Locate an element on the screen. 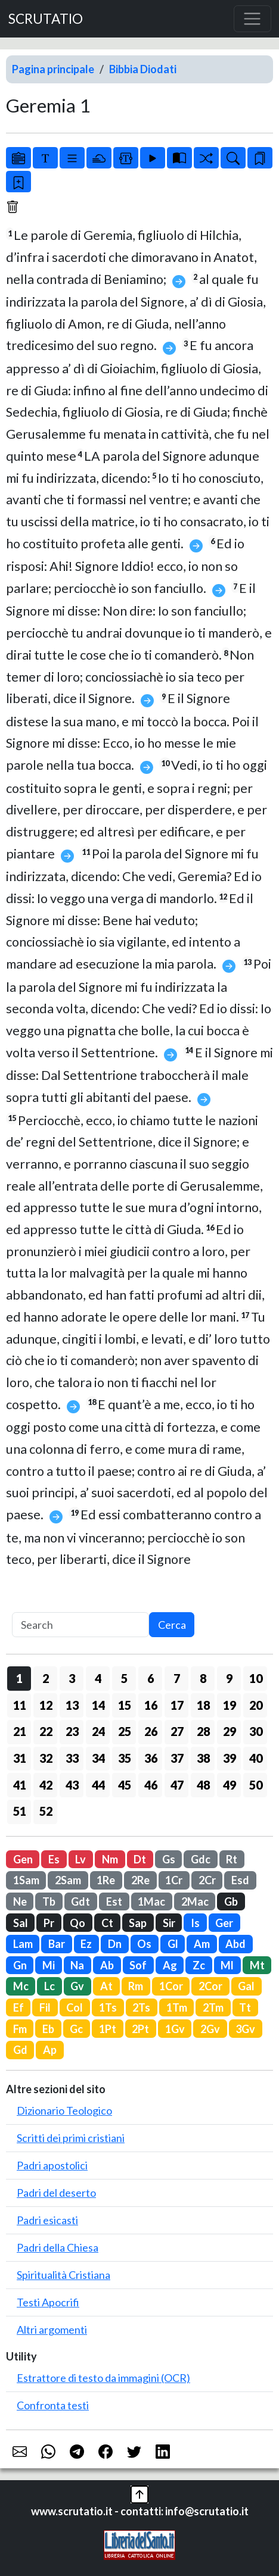  Tb [button] is located at coordinates (48, 1901).